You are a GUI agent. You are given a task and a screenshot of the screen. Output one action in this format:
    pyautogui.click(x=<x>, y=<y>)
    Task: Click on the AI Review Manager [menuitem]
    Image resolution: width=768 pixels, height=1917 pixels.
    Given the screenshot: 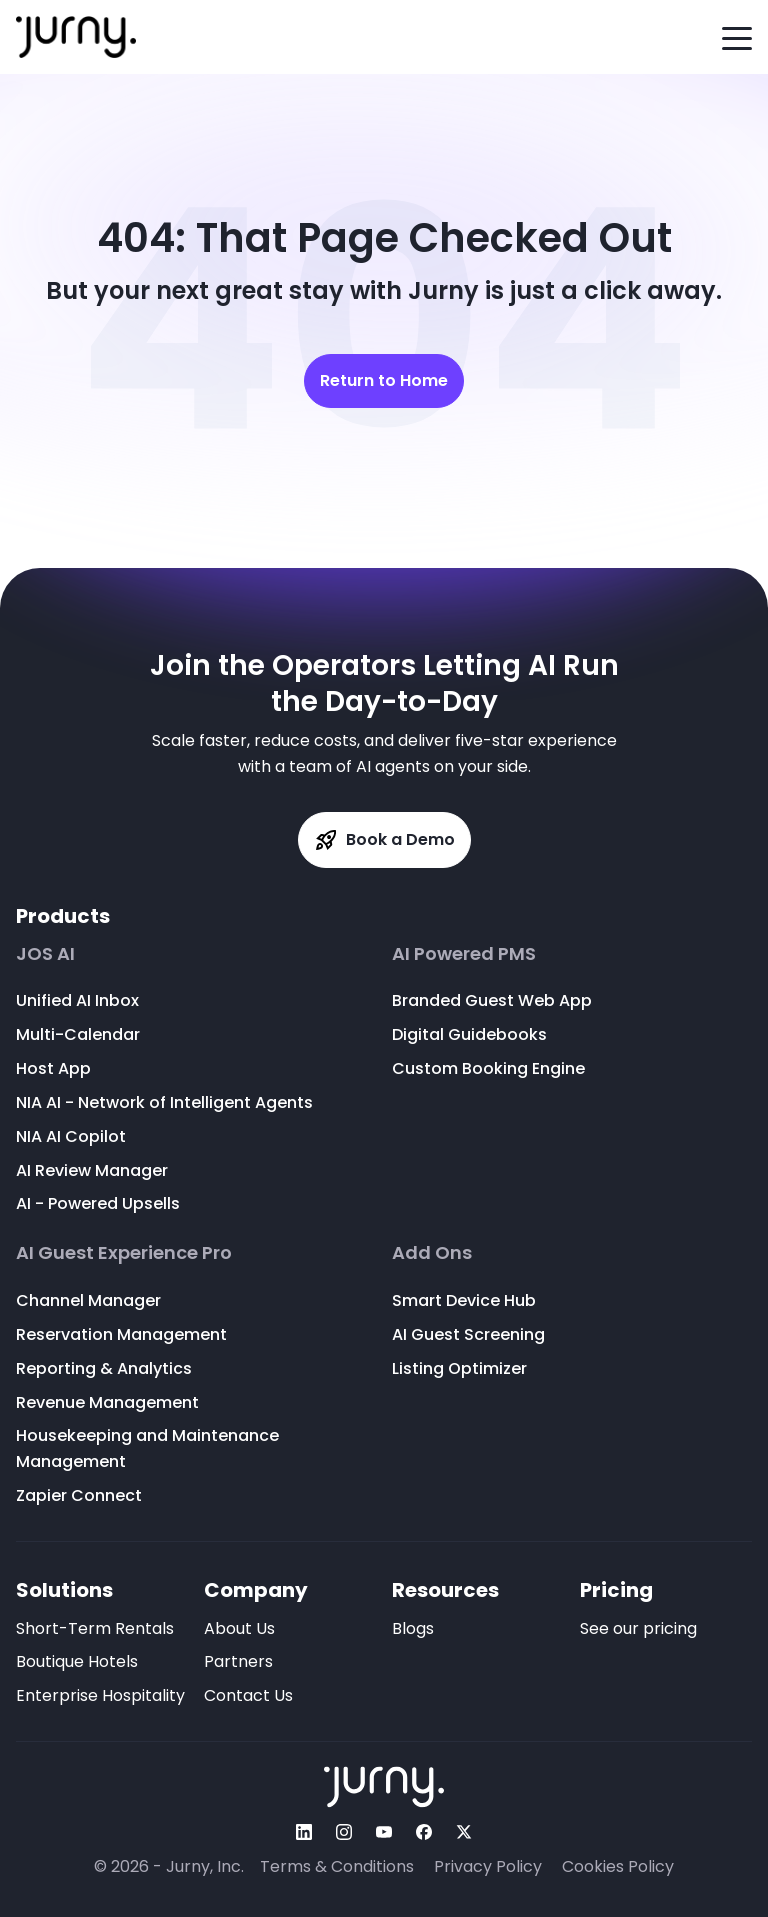 What is the action you would take?
    pyautogui.click(x=92, y=1170)
    